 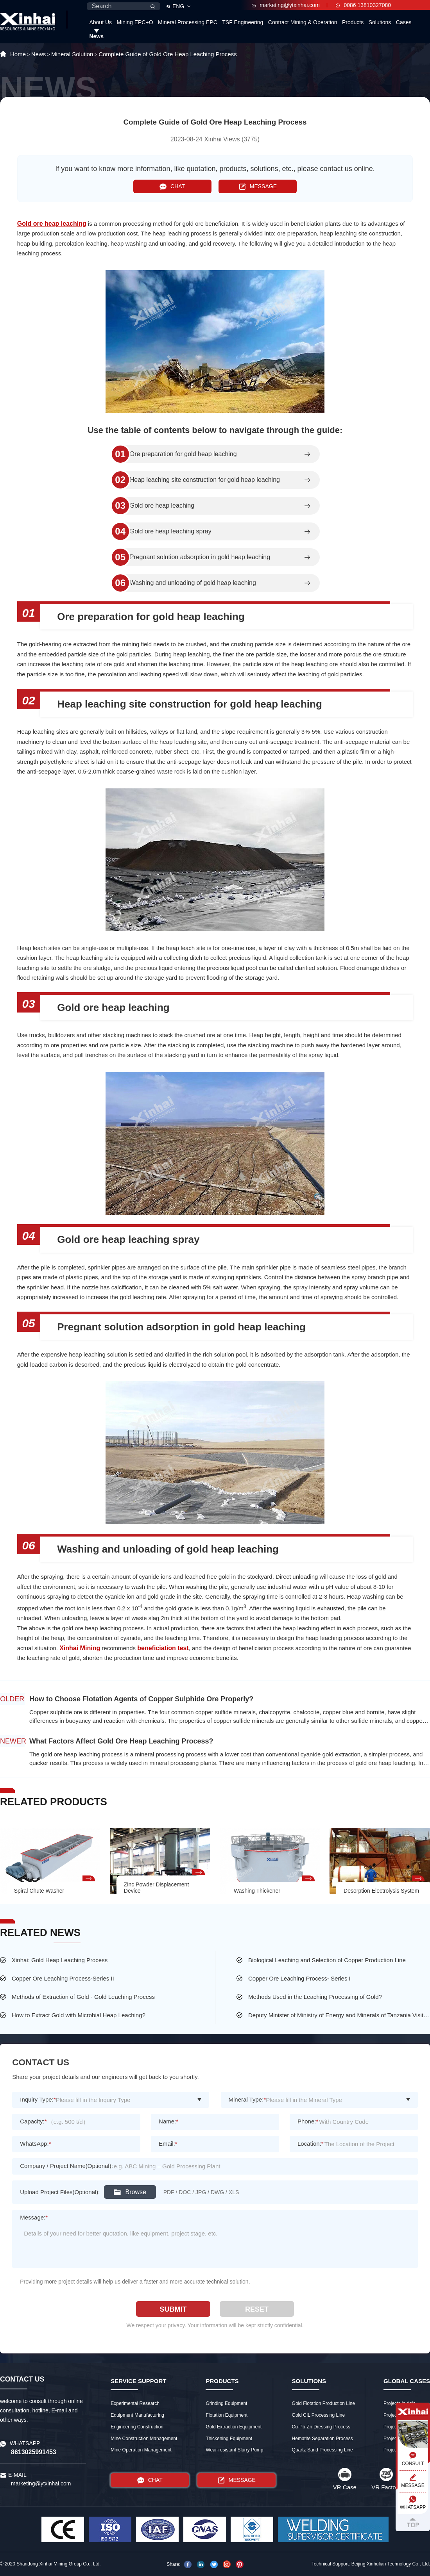 What do you see at coordinates (247, 2099) in the screenshot?
I see `Mineral Type:` at bounding box center [247, 2099].